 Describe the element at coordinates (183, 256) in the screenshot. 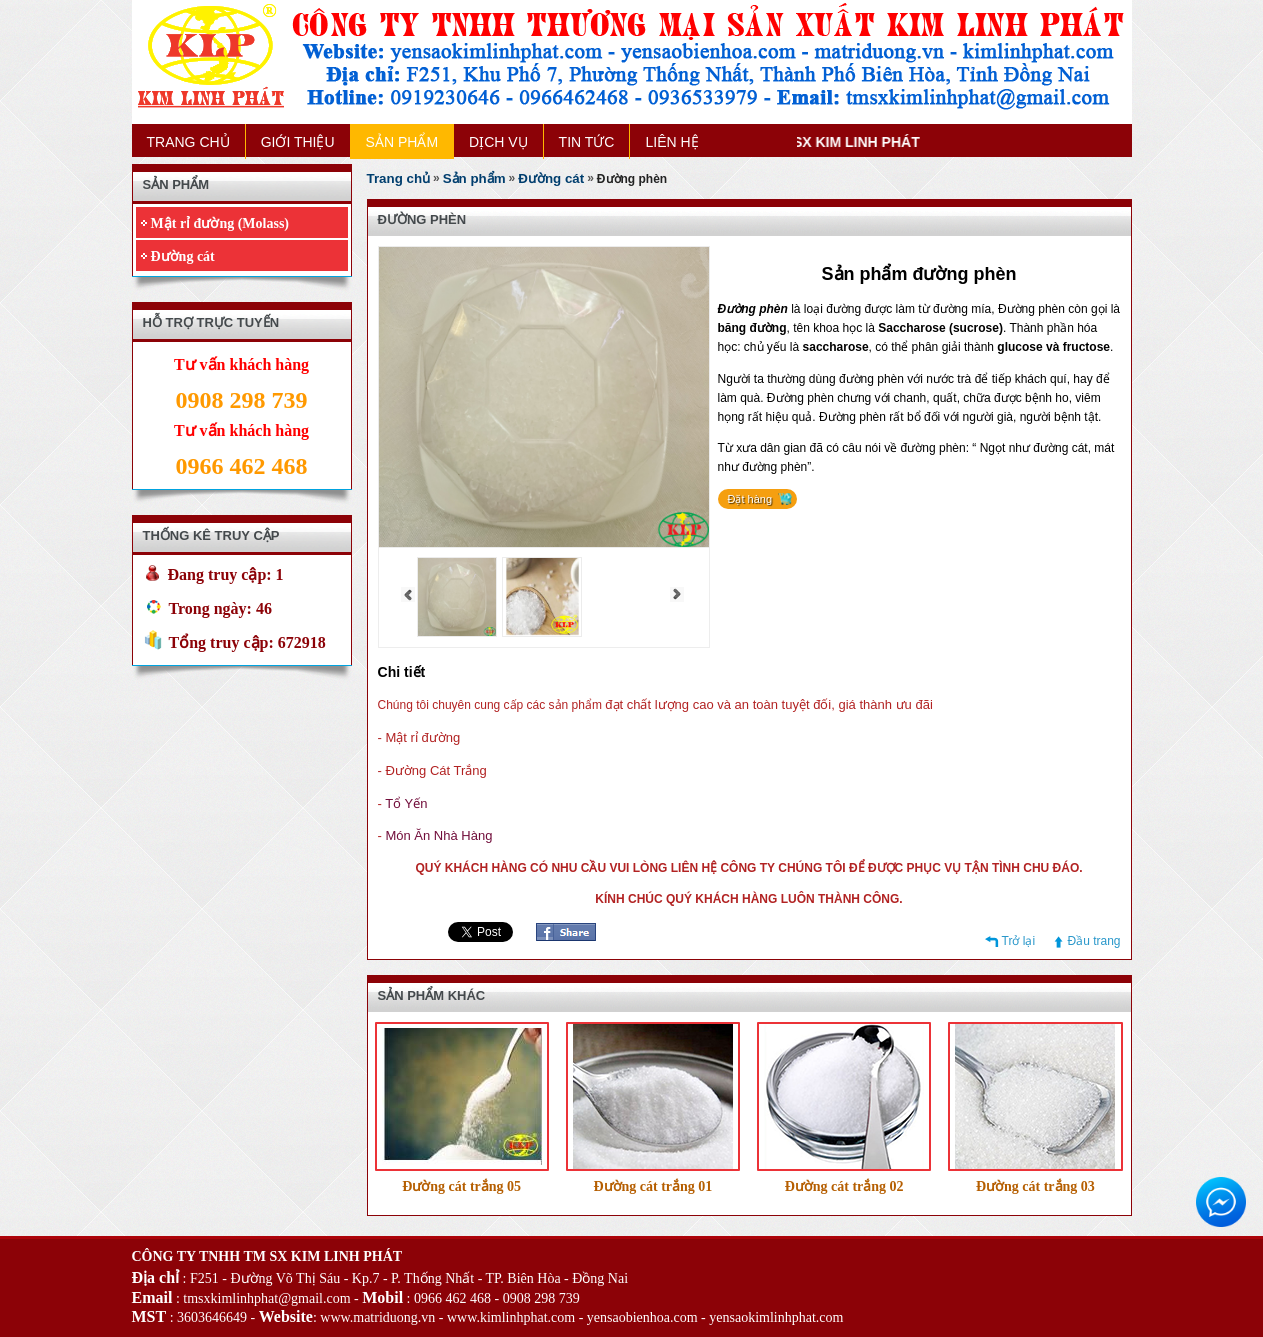

I see `Đường cát` at that location.